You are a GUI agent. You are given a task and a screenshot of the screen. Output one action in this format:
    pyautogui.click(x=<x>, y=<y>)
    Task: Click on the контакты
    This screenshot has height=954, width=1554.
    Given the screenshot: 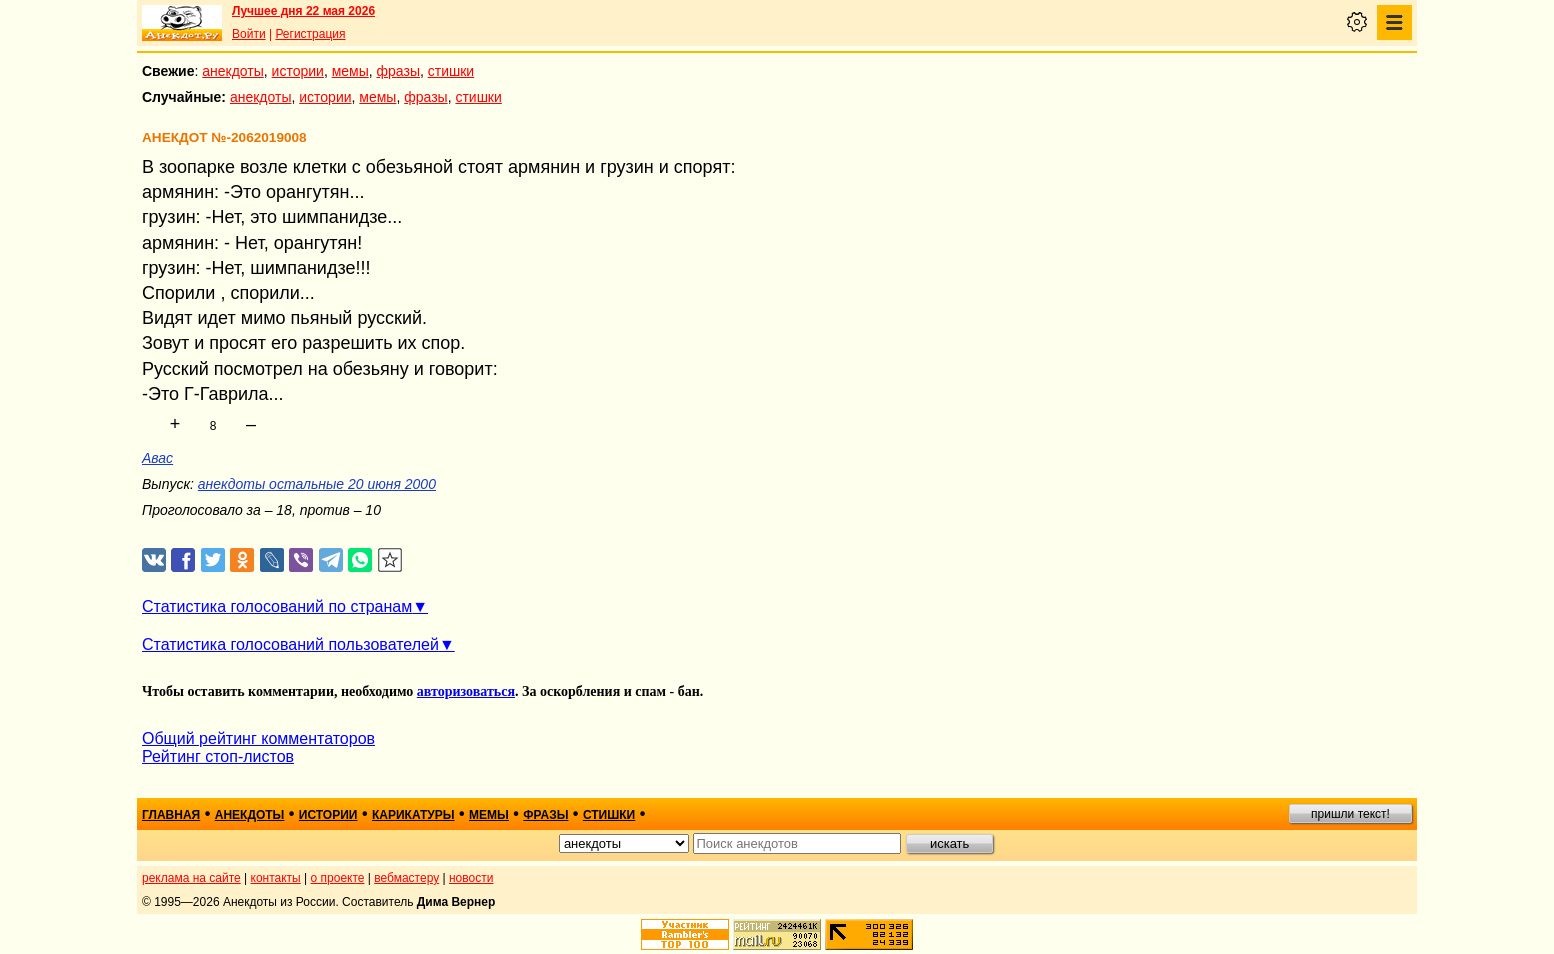 What is the action you would take?
    pyautogui.click(x=276, y=878)
    